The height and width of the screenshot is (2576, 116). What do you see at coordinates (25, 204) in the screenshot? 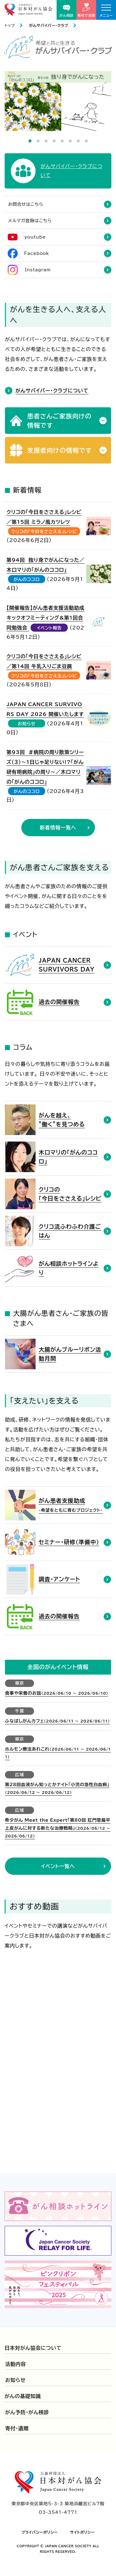
I see `お問合せはこちら` at bounding box center [25, 204].